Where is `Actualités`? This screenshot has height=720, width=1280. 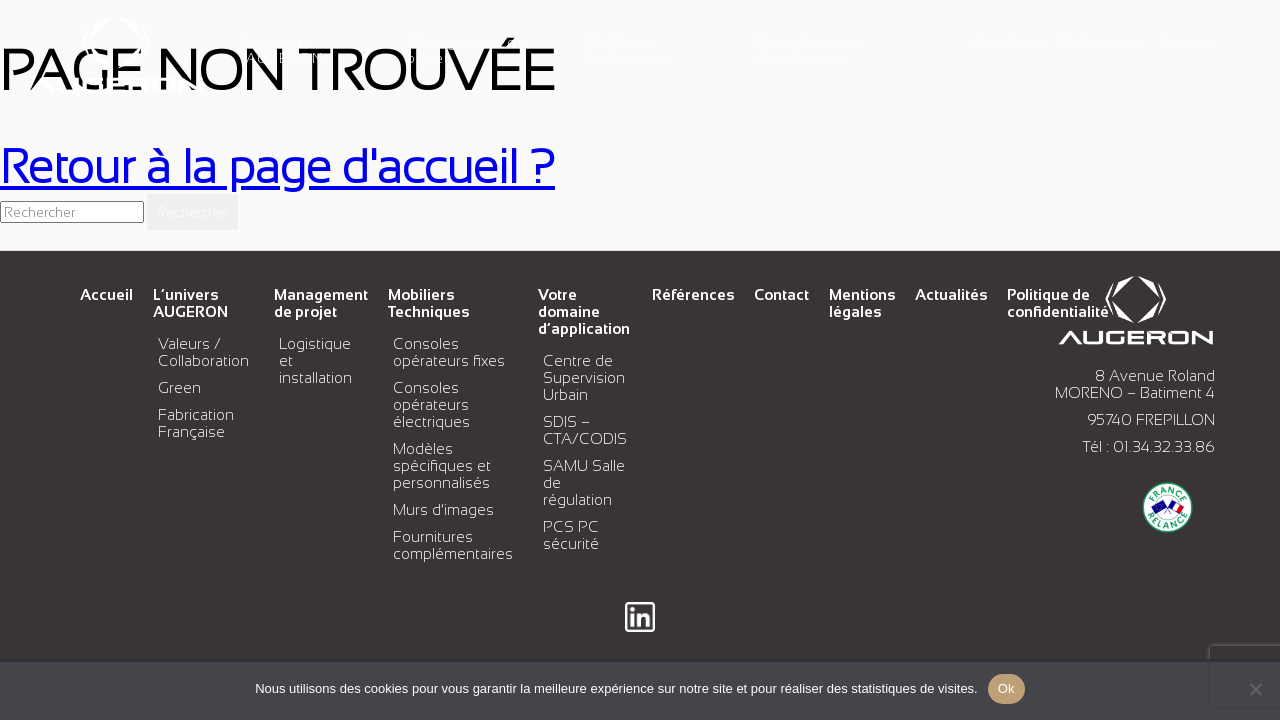 Actualités is located at coordinates (1008, 42).